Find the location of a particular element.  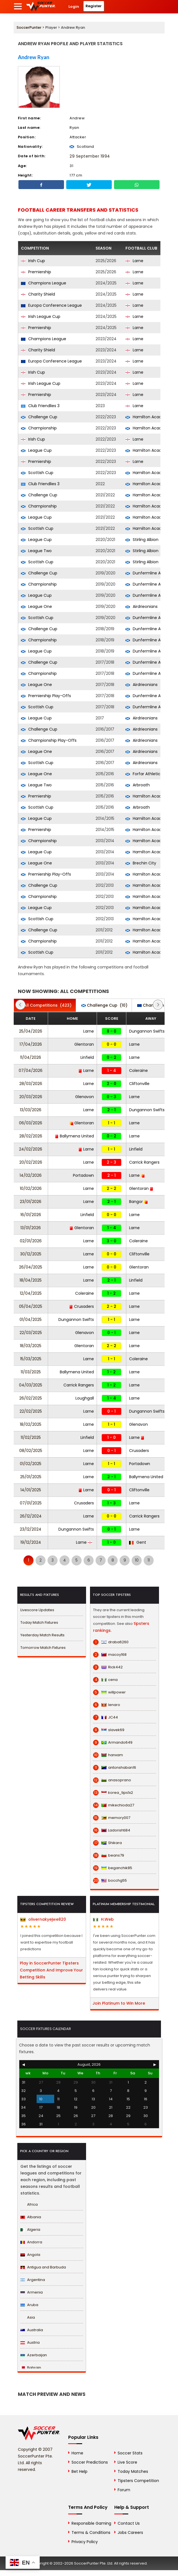

Algeria is located at coordinates (30, 2229).